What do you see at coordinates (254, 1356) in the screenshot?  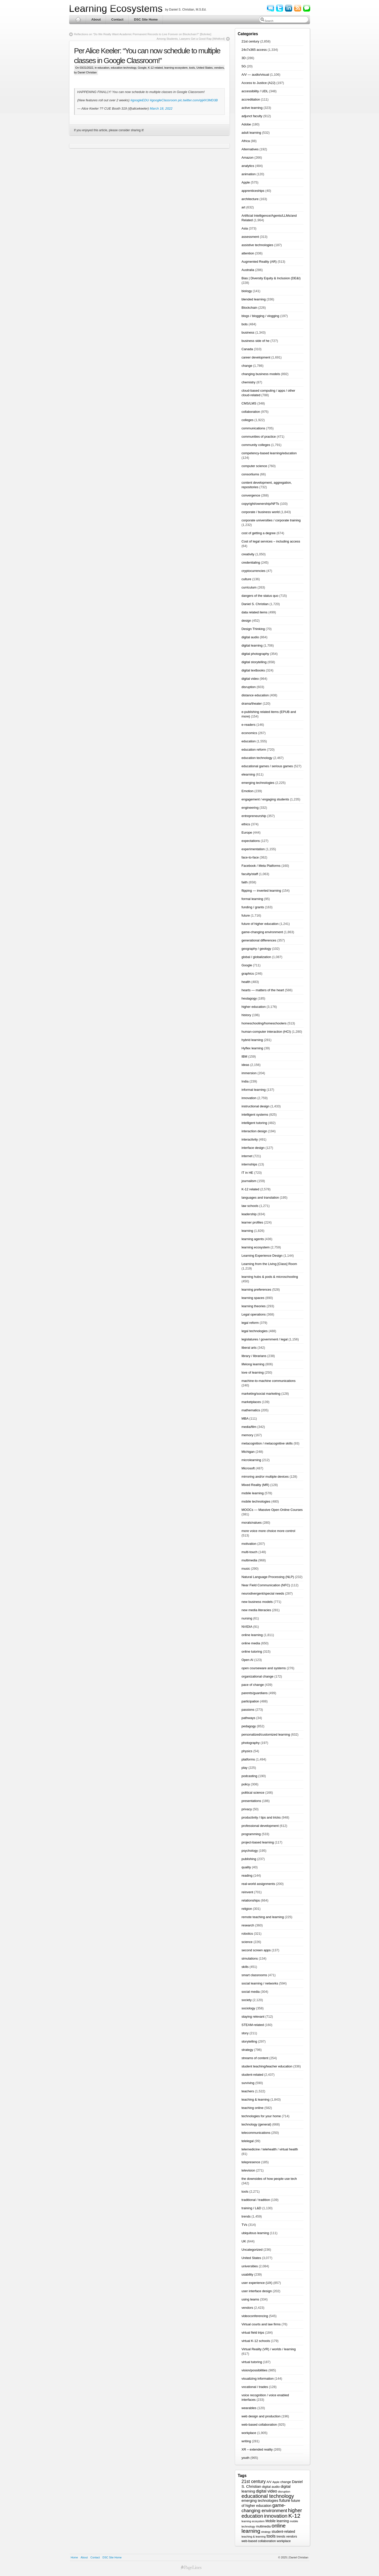 I see `library / librarians` at bounding box center [254, 1356].